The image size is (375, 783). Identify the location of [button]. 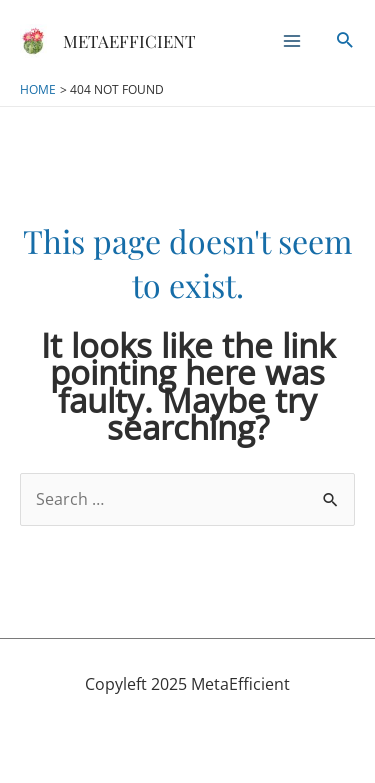
(344, 41).